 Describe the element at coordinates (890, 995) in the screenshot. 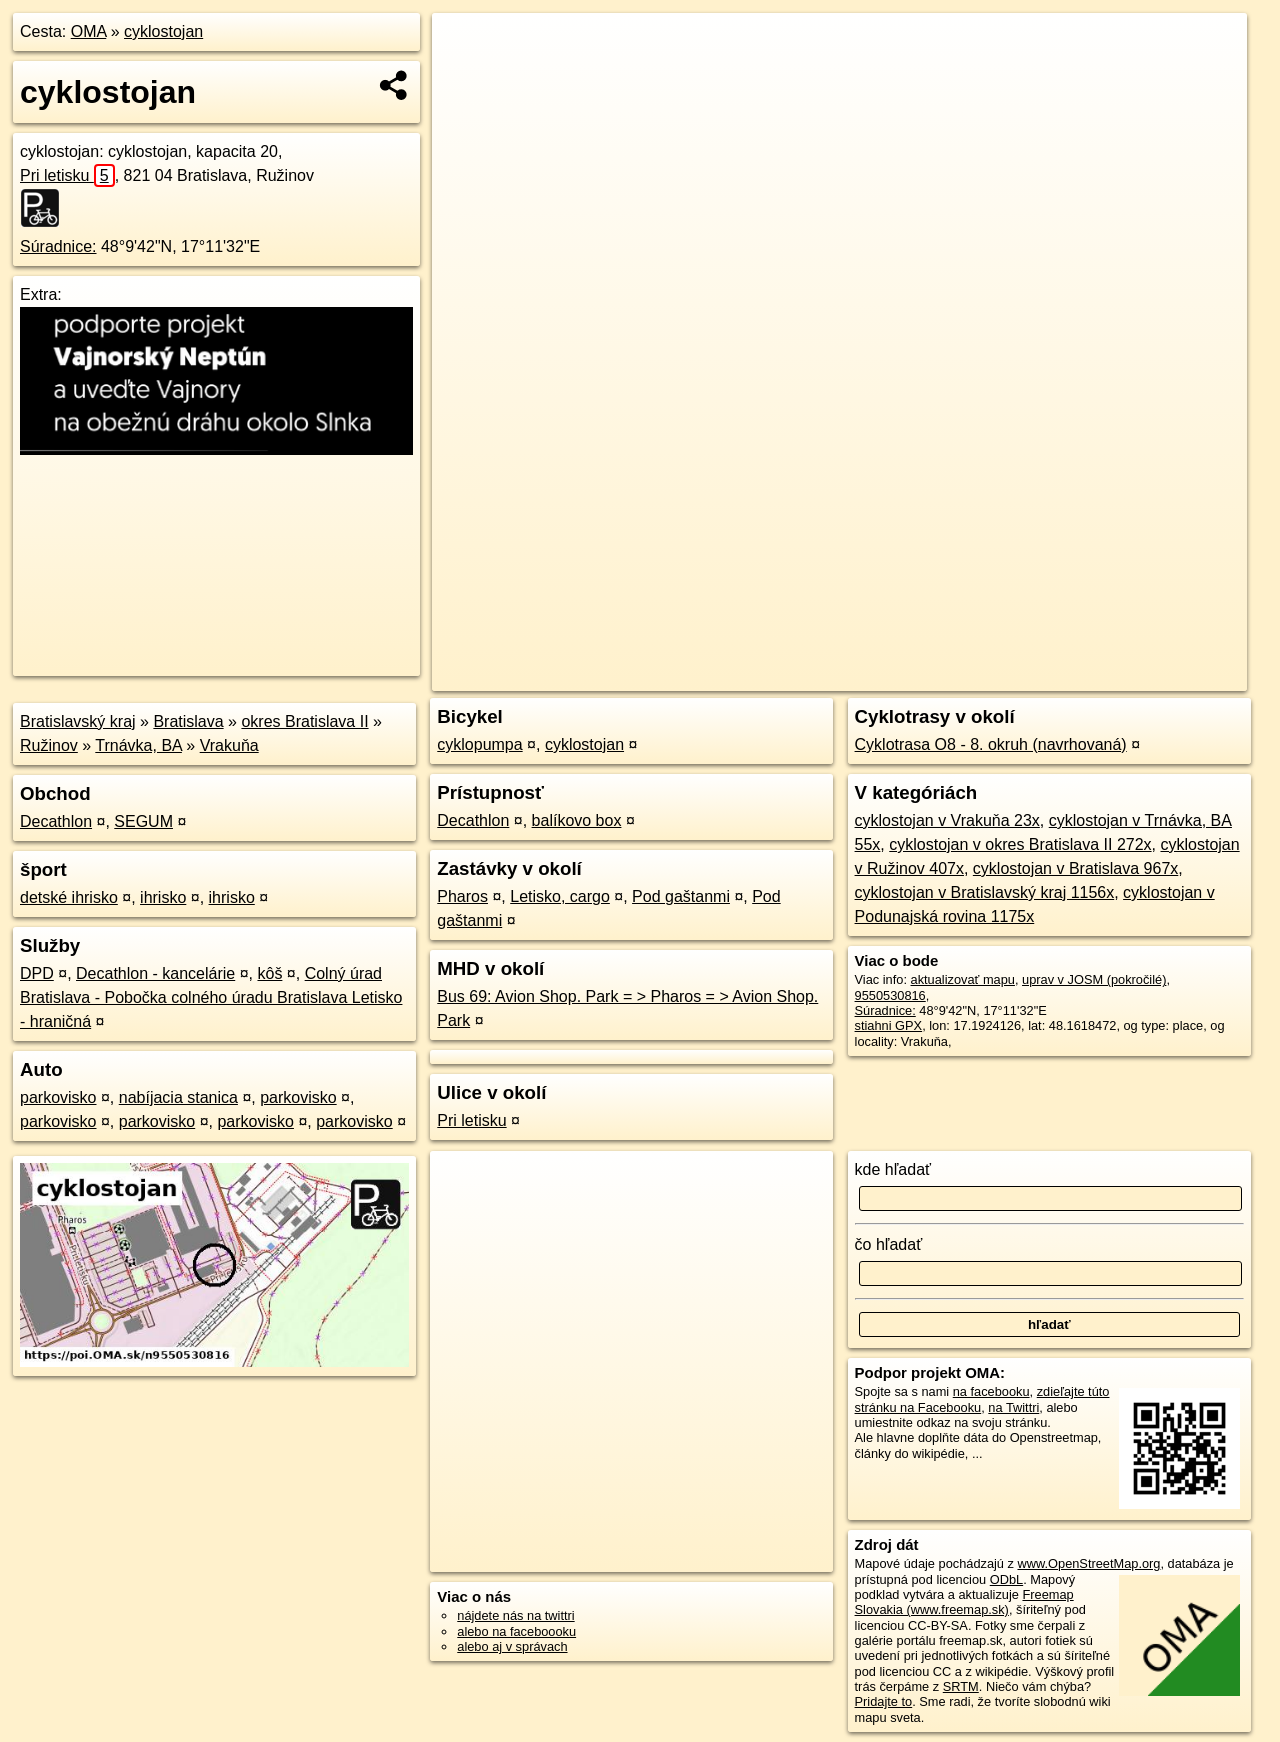

I see `9550530816` at that location.